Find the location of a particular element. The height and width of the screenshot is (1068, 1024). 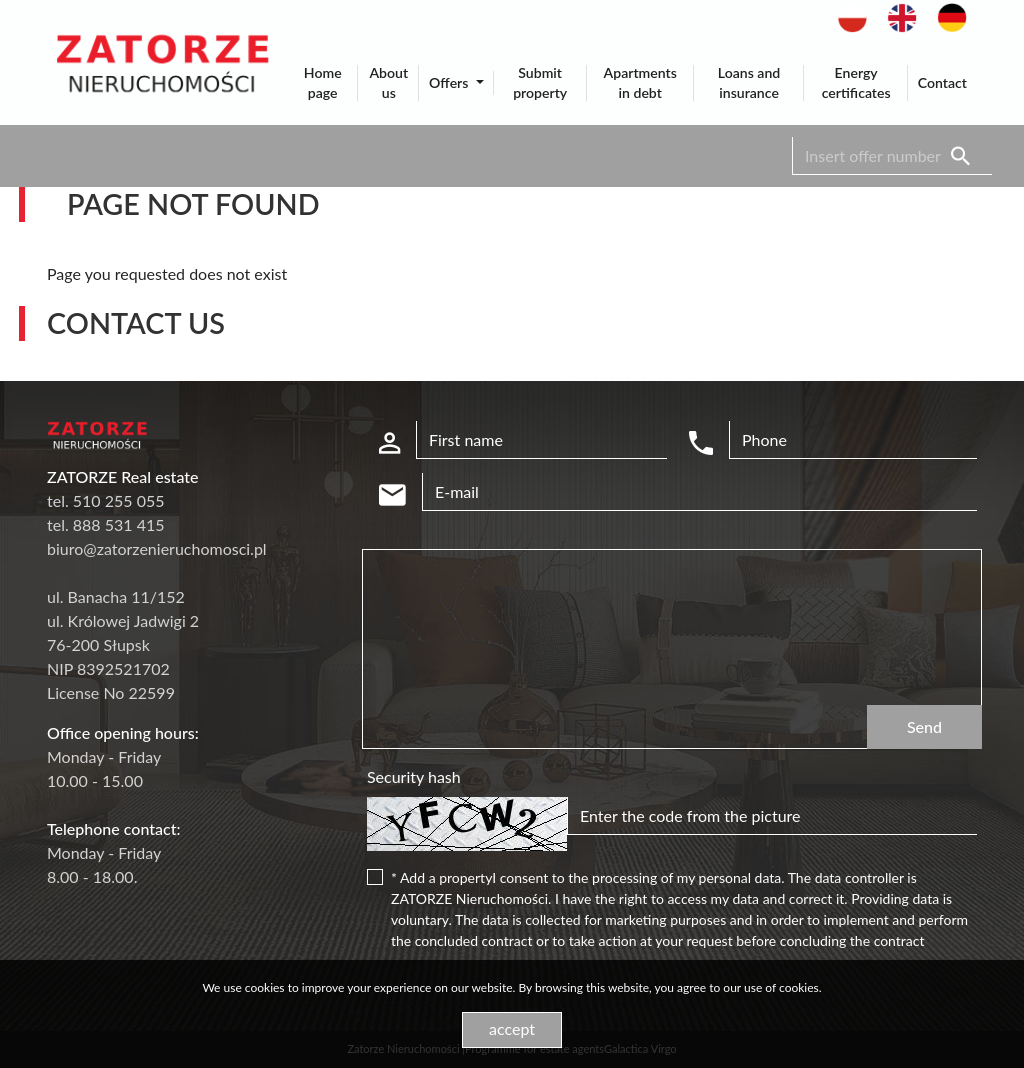

Security hash is located at coordinates (414, 776).